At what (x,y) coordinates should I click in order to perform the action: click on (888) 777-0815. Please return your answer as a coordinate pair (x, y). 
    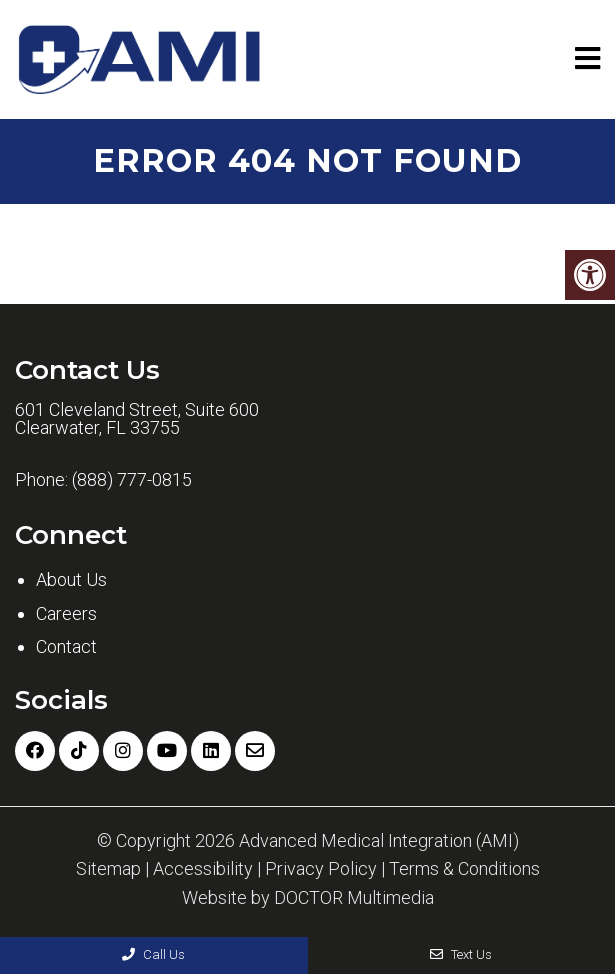
    Looking at the image, I should click on (132, 480).